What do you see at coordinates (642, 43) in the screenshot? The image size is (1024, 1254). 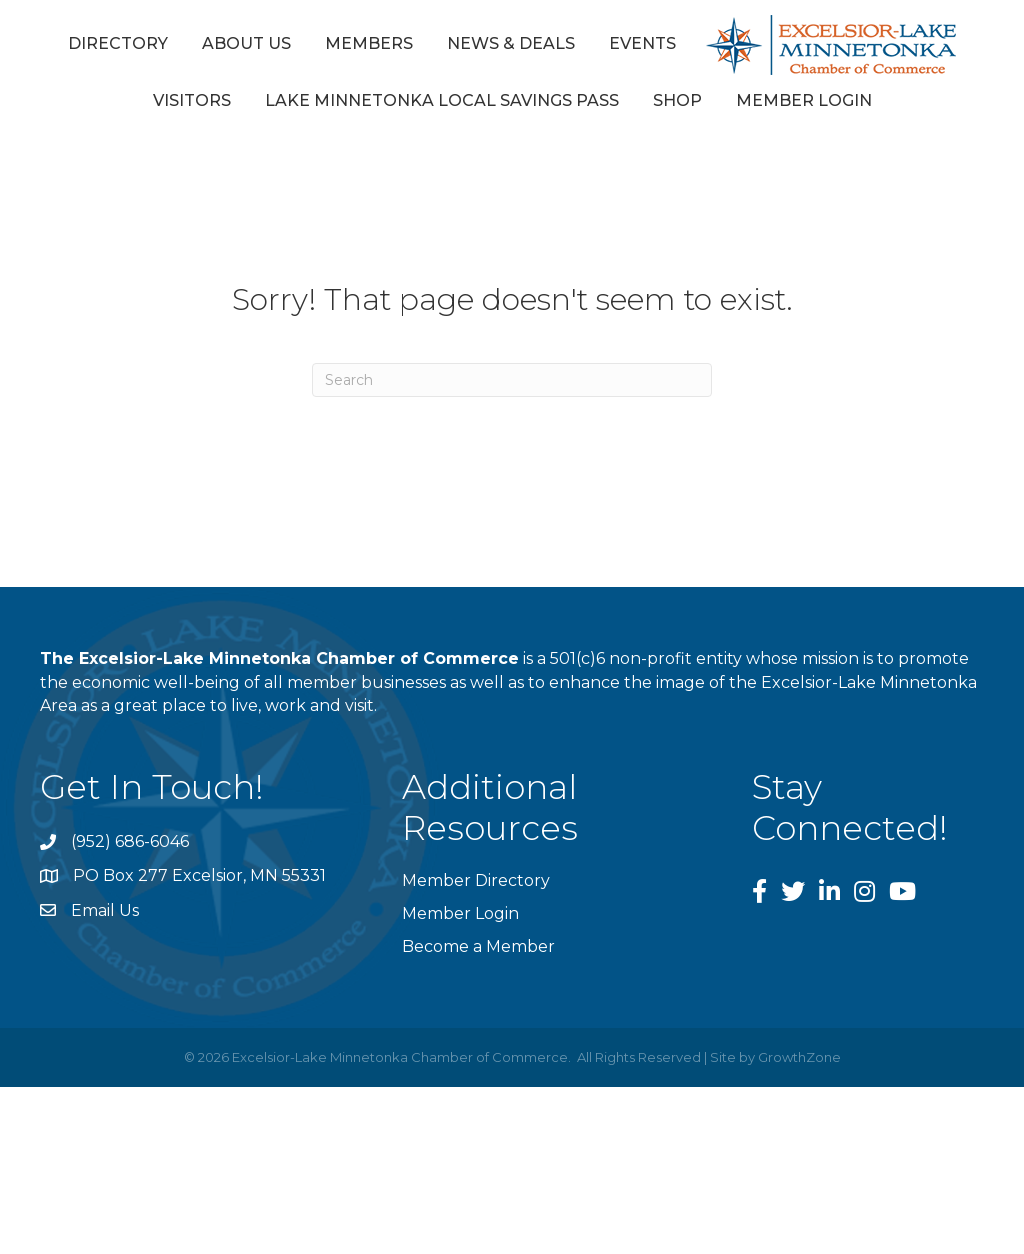 I see `Events` at bounding box center [642, 43].